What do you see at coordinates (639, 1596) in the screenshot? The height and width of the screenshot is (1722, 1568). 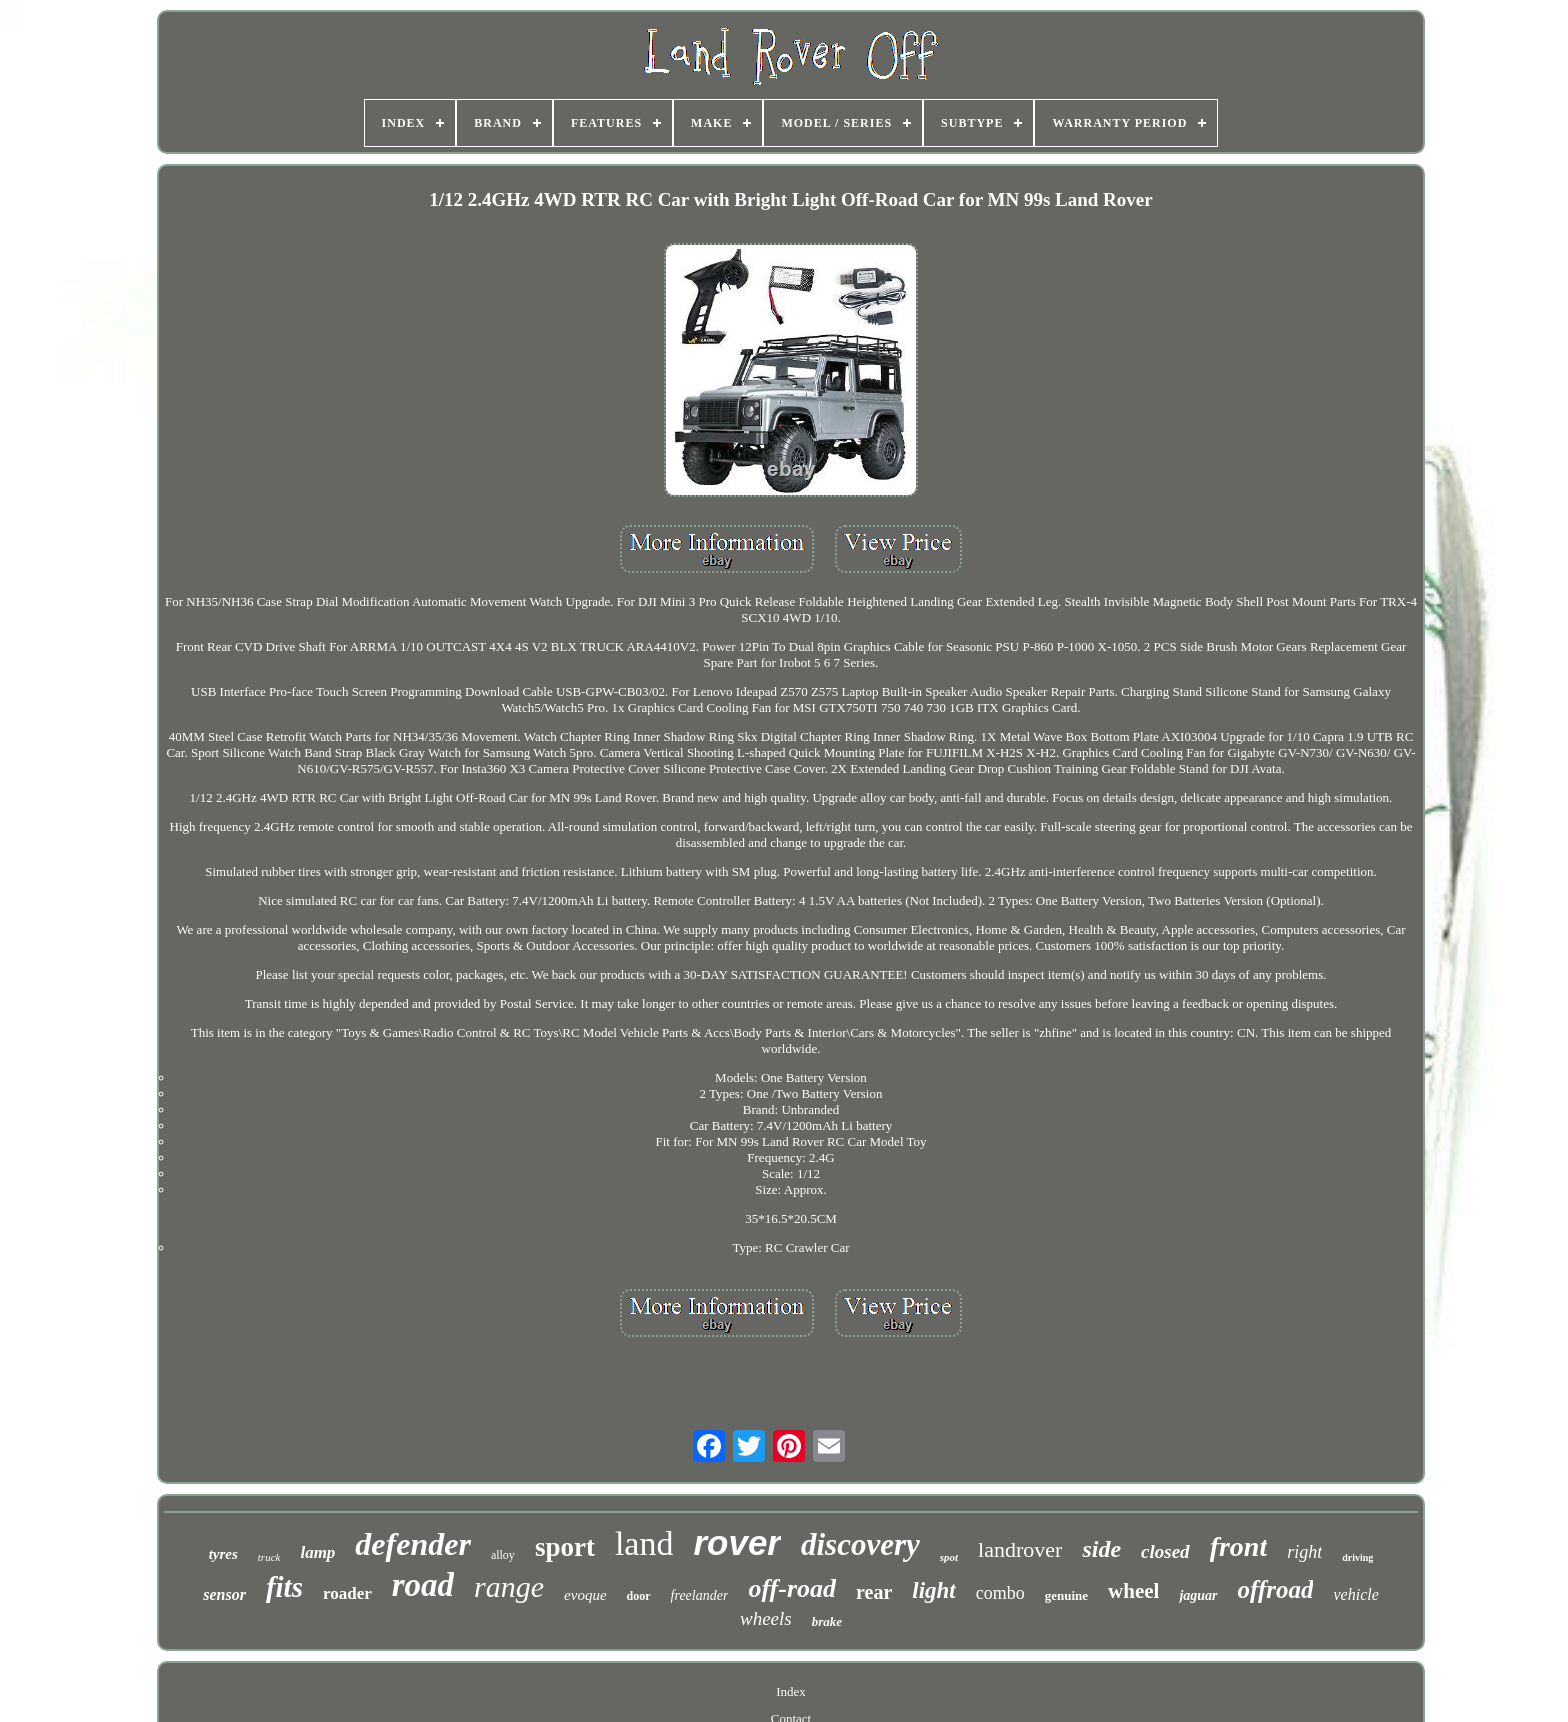 I see `door` at bounding box center [639, 1596].